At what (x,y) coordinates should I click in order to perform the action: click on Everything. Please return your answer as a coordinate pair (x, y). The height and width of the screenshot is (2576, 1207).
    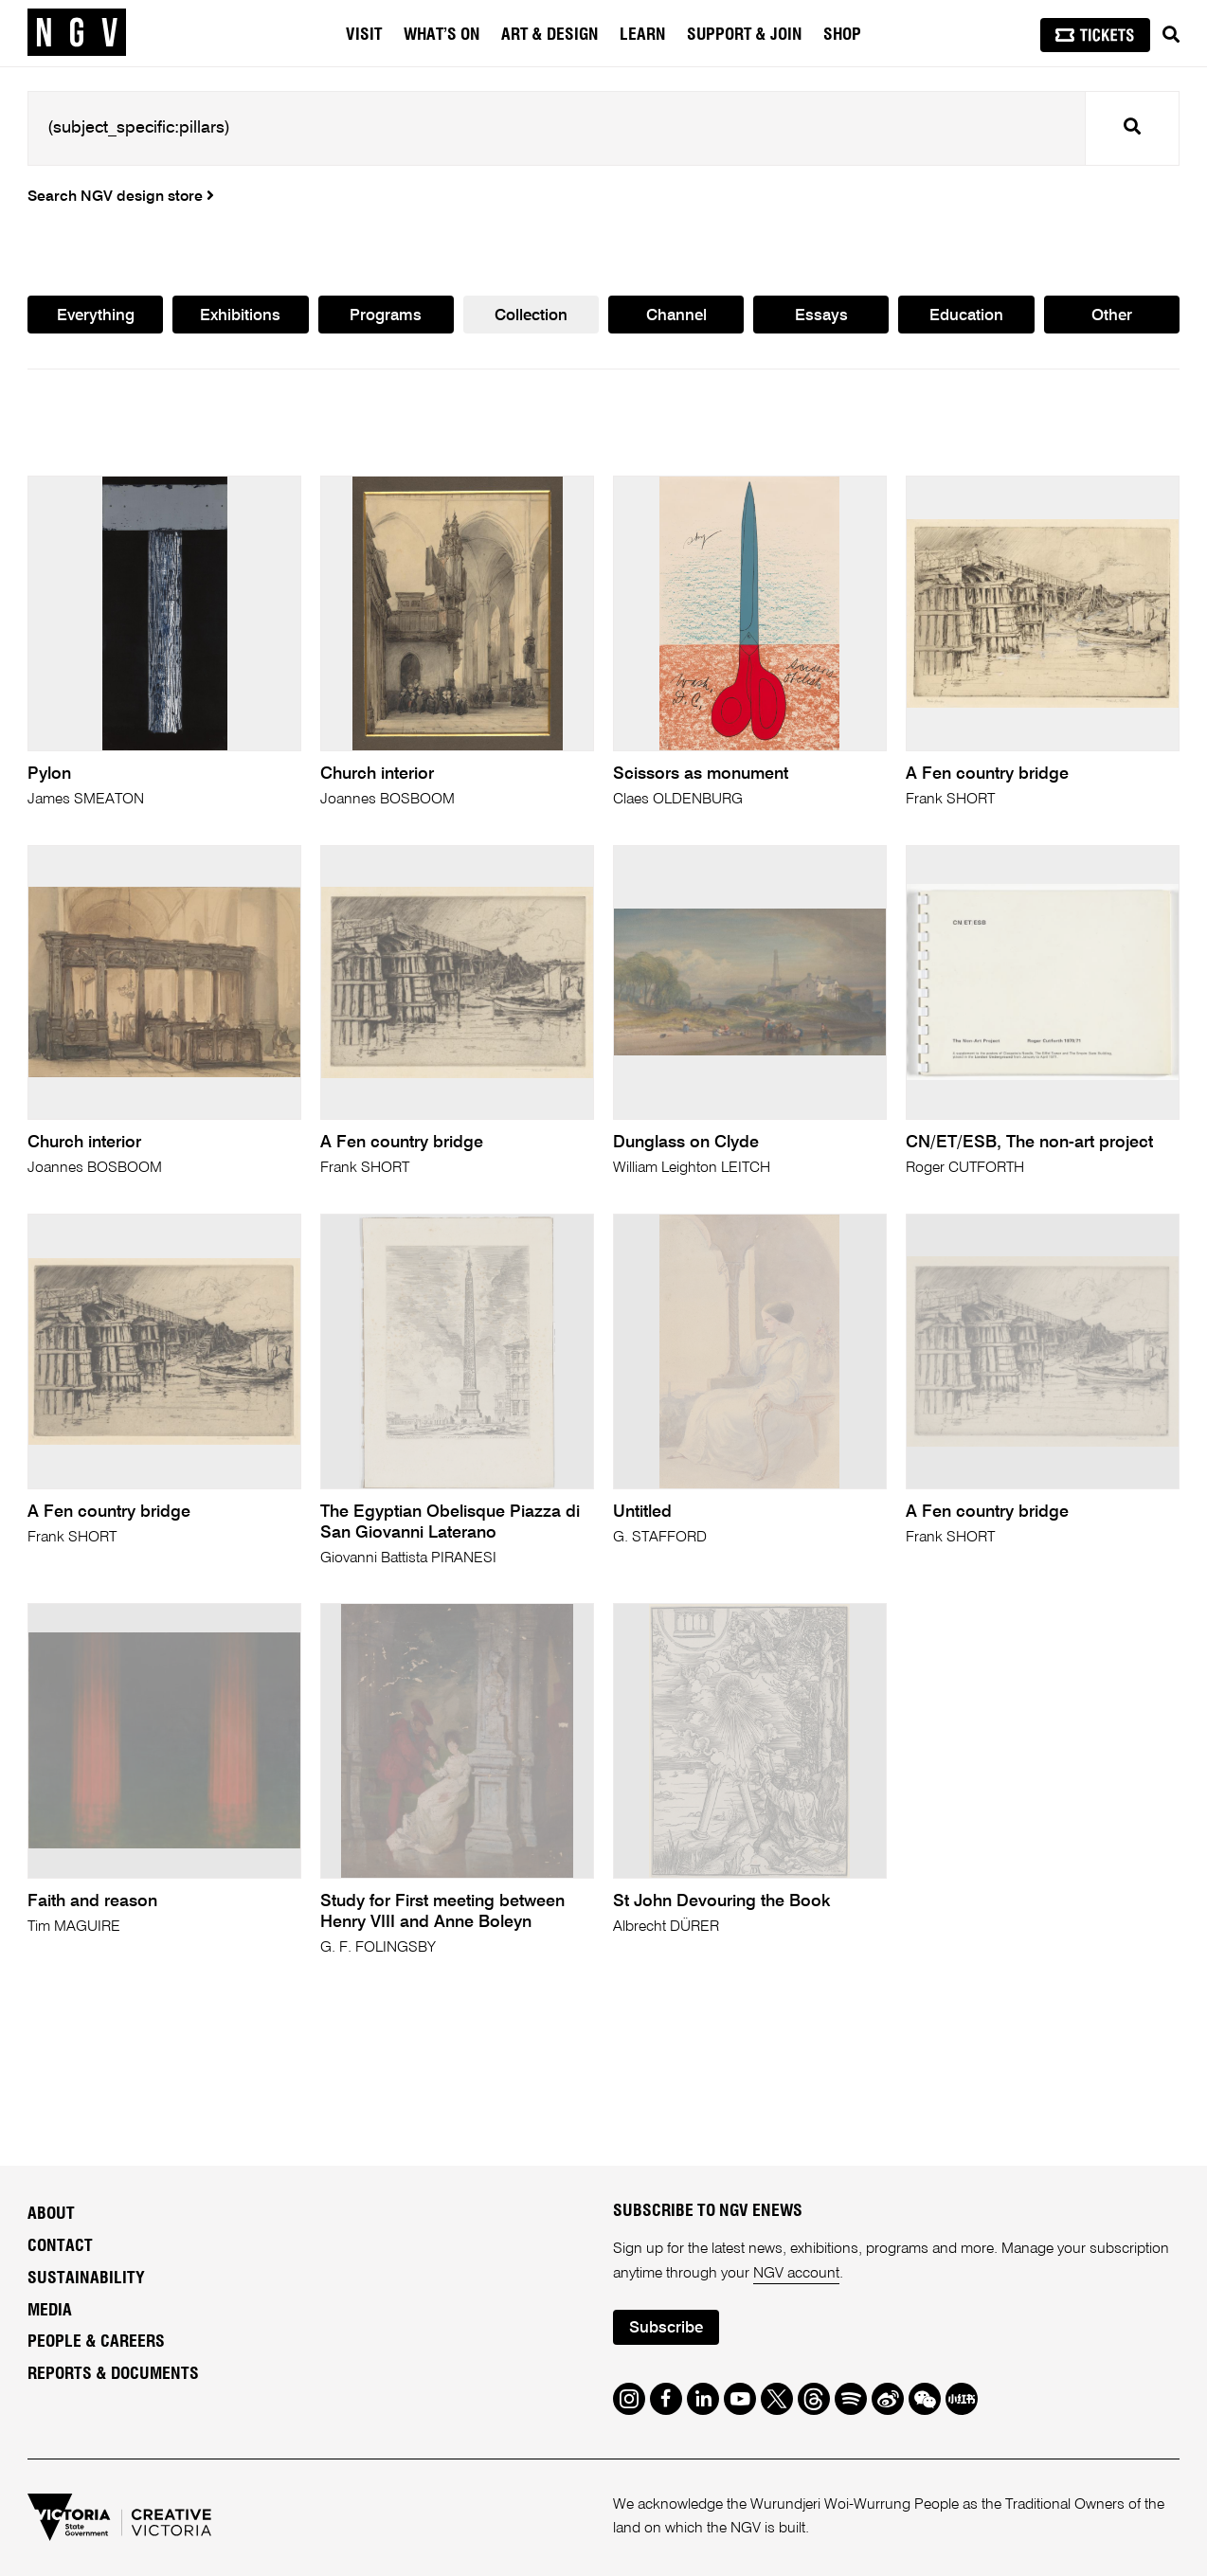
    Looking at the image, I should click on (96, 316).